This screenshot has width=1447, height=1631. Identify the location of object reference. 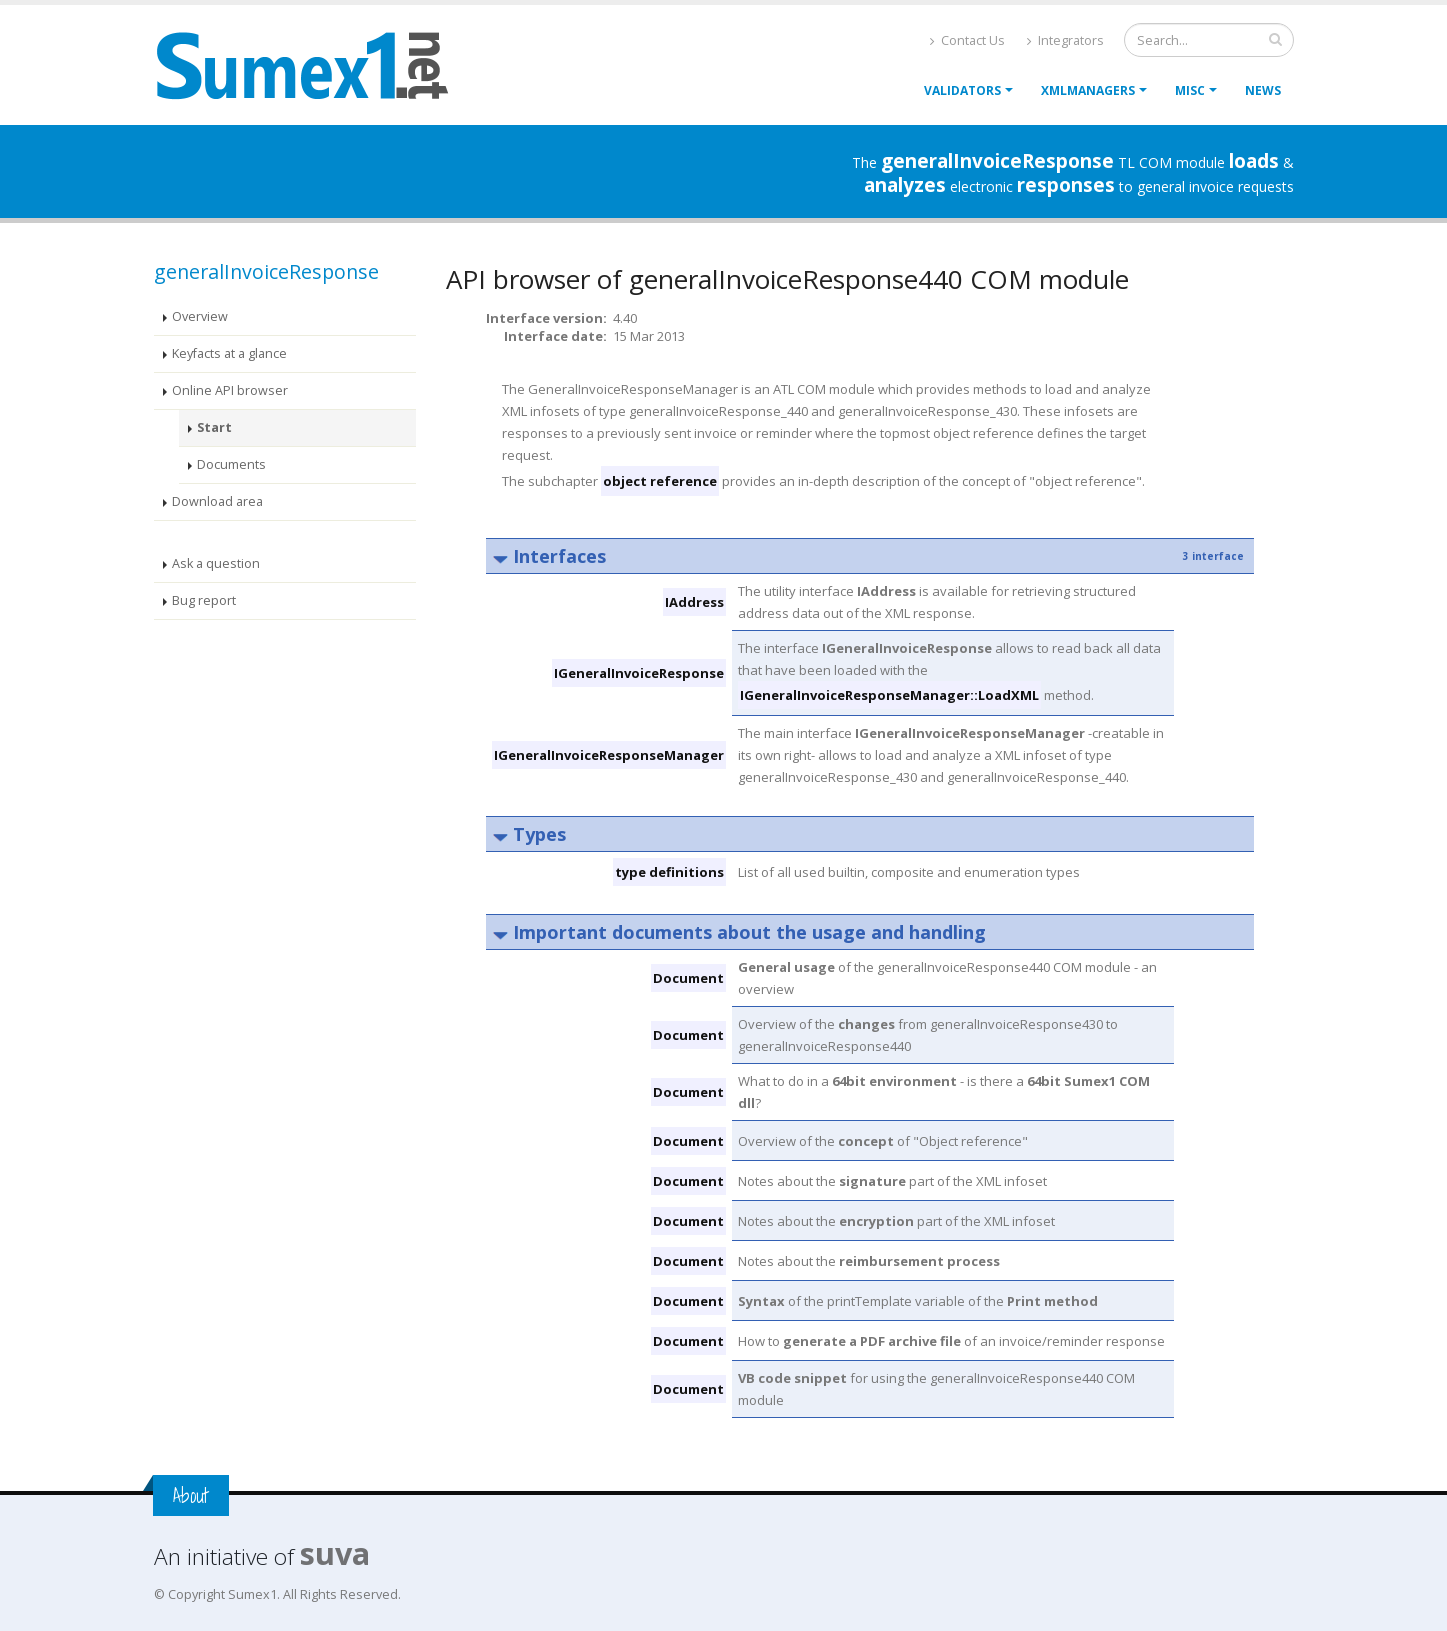
(660, 481).